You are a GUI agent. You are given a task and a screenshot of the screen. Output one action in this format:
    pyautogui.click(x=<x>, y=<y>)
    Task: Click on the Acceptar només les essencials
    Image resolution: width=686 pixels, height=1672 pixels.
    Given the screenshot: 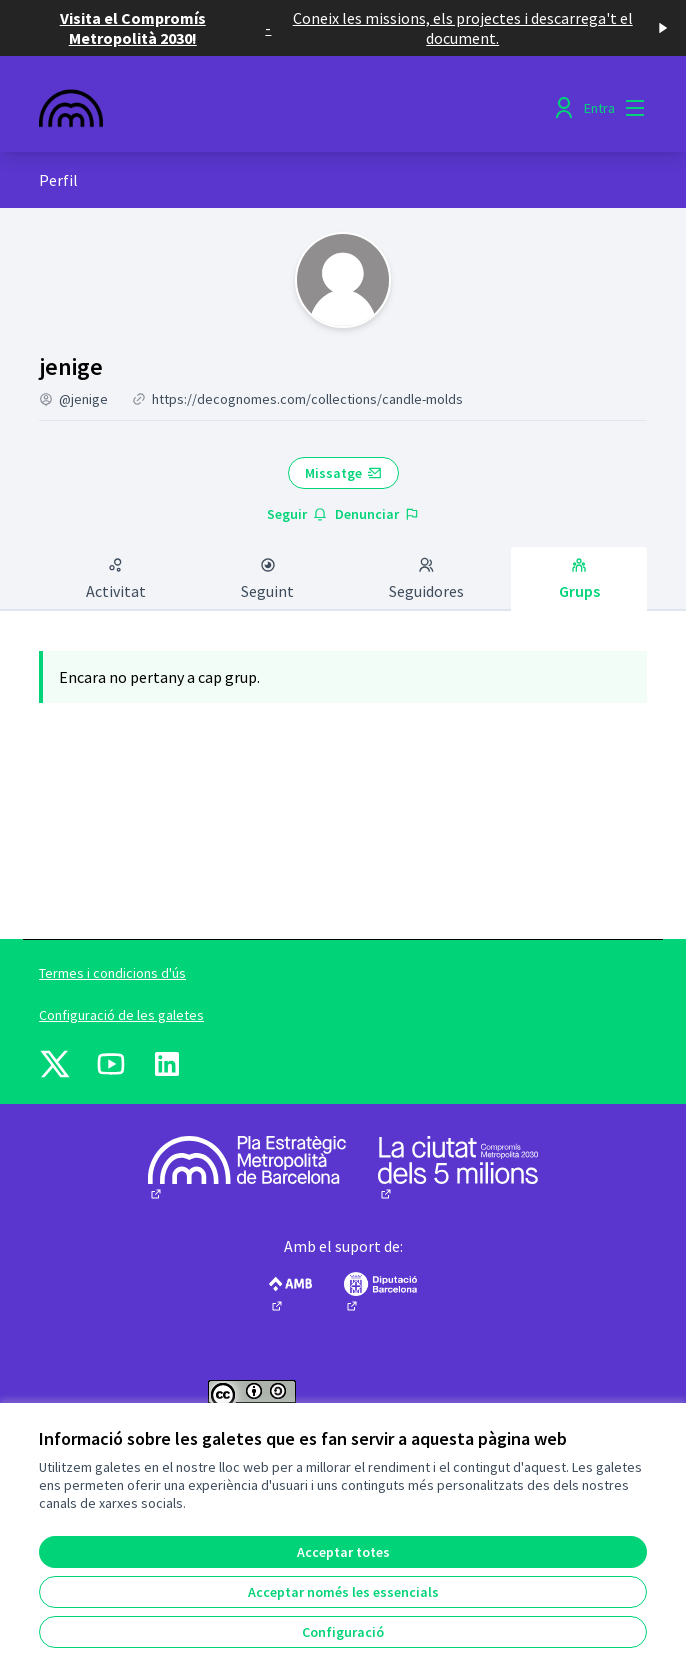 What is the action you would take?
    pyautogui.click(x=343, y=1592)
    